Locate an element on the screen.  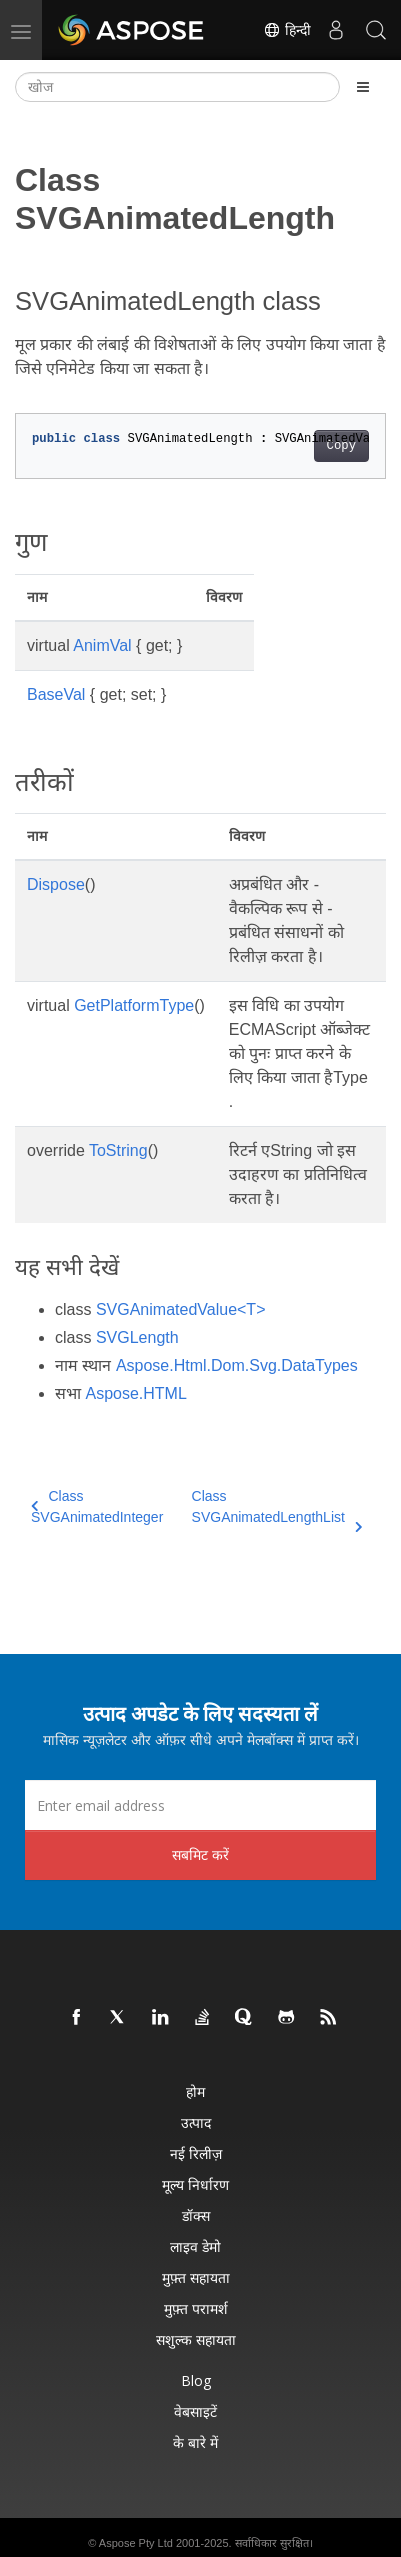
Blog is located at coordinates (196, 2380).